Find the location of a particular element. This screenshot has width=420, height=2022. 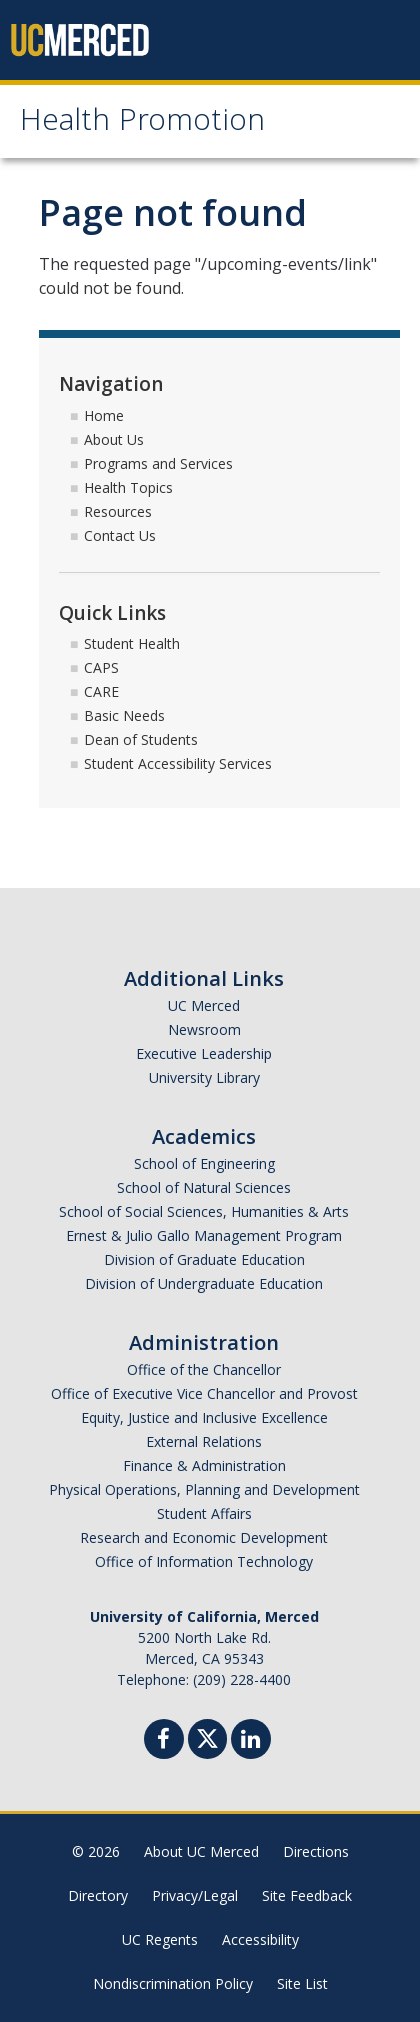

Site List is located at coordinates (302, 1983).